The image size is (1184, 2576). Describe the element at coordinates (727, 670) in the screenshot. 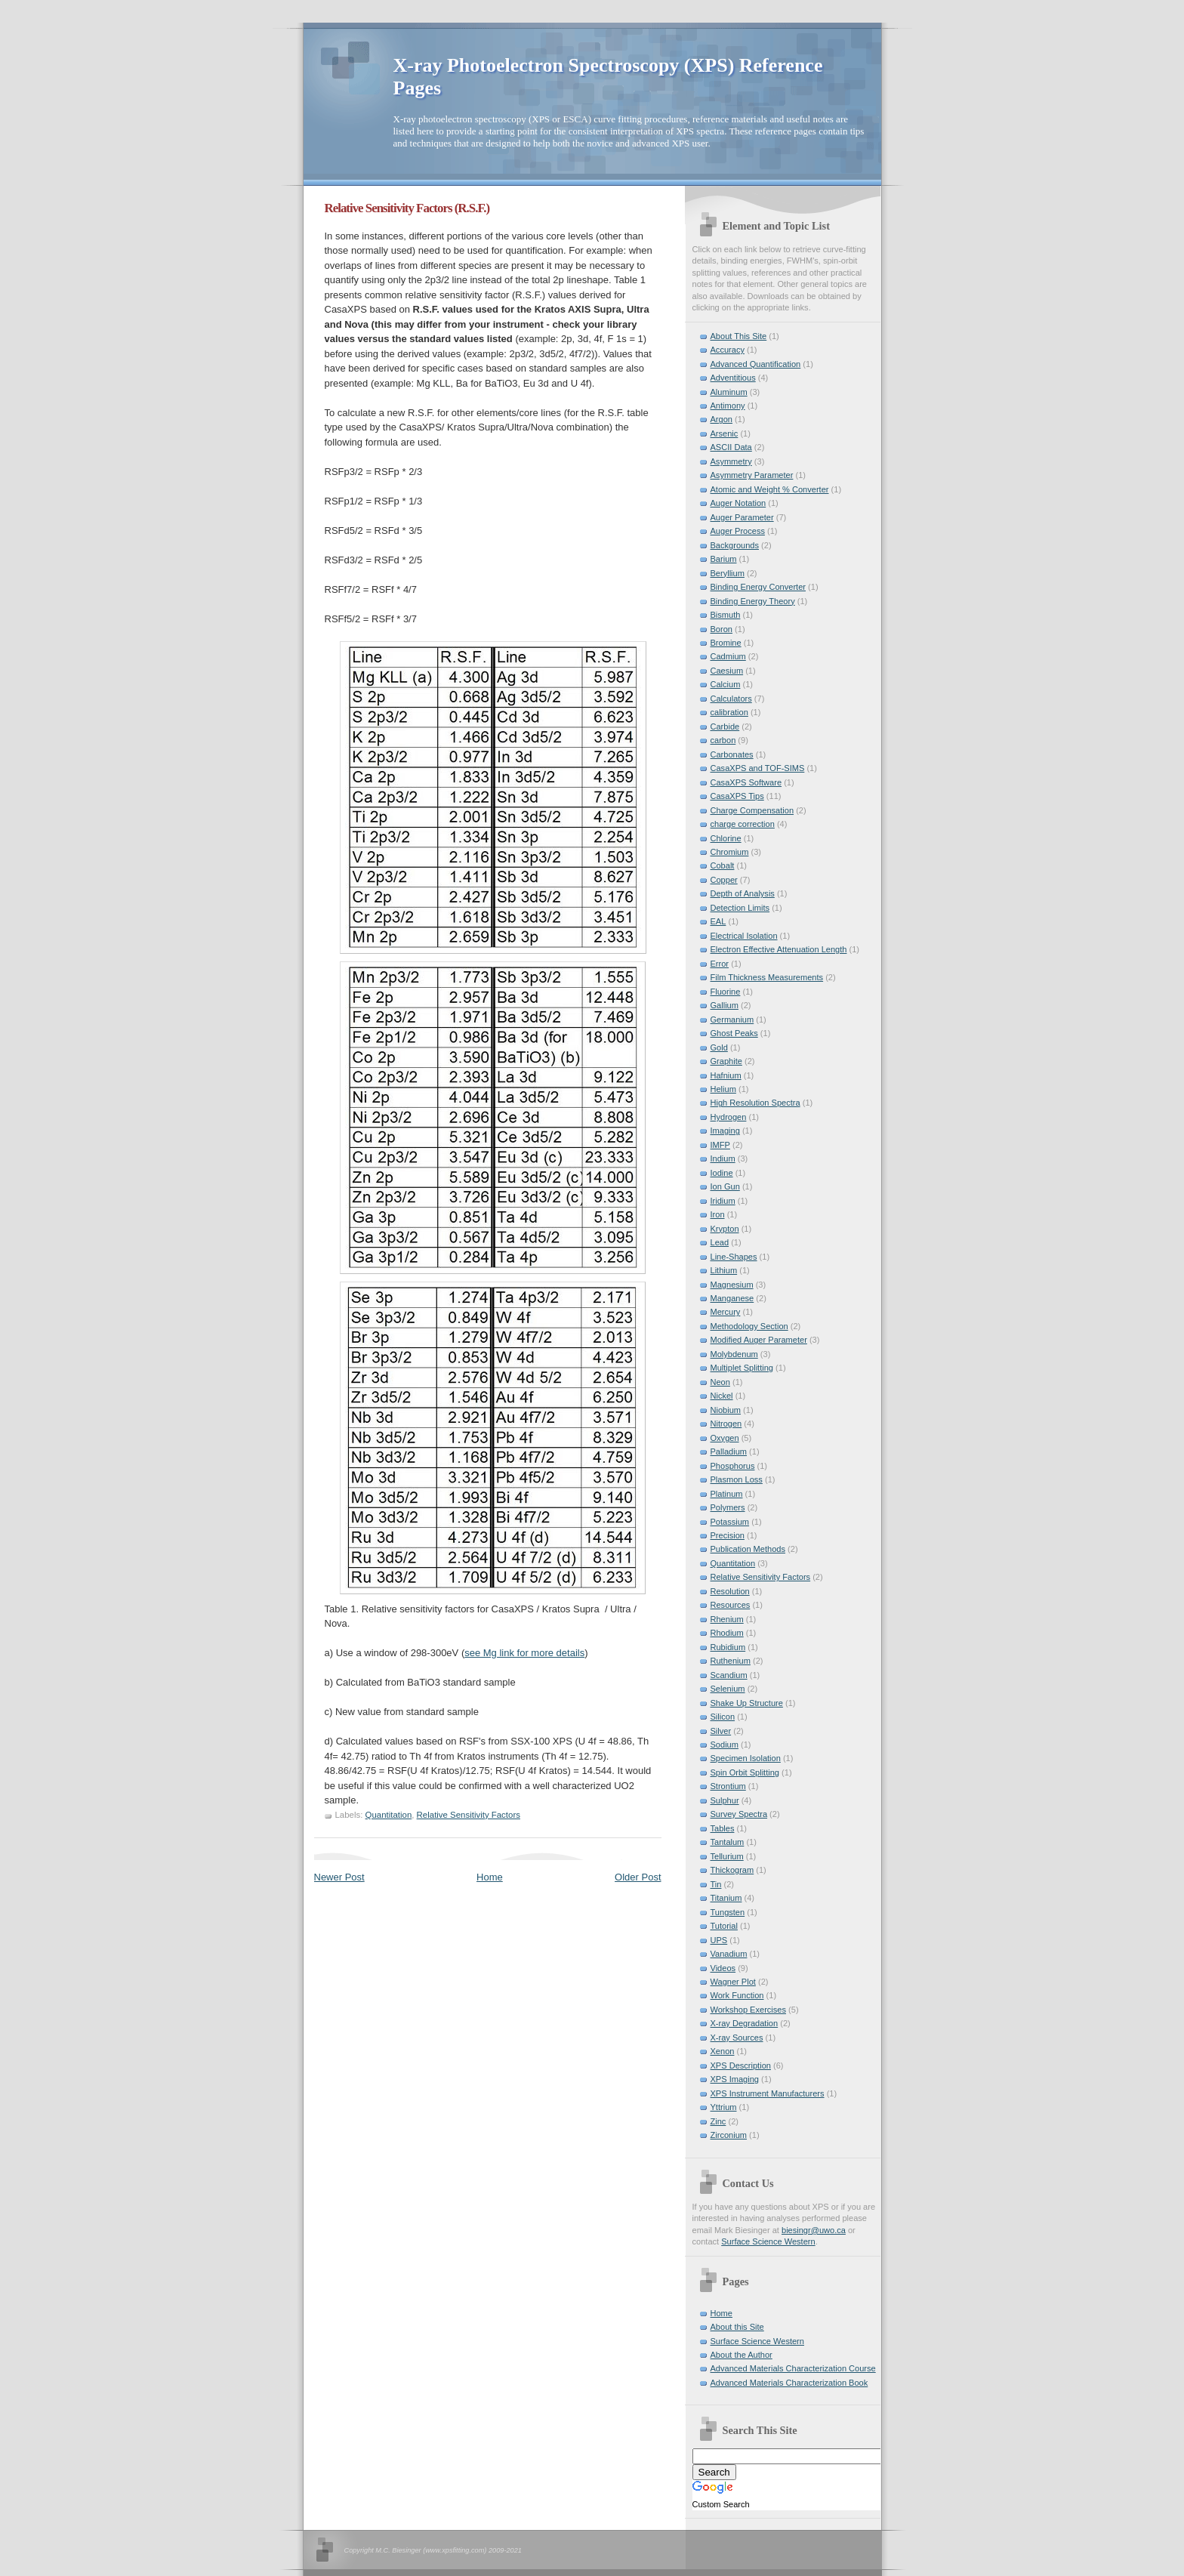

I see `Caesium` at that location.